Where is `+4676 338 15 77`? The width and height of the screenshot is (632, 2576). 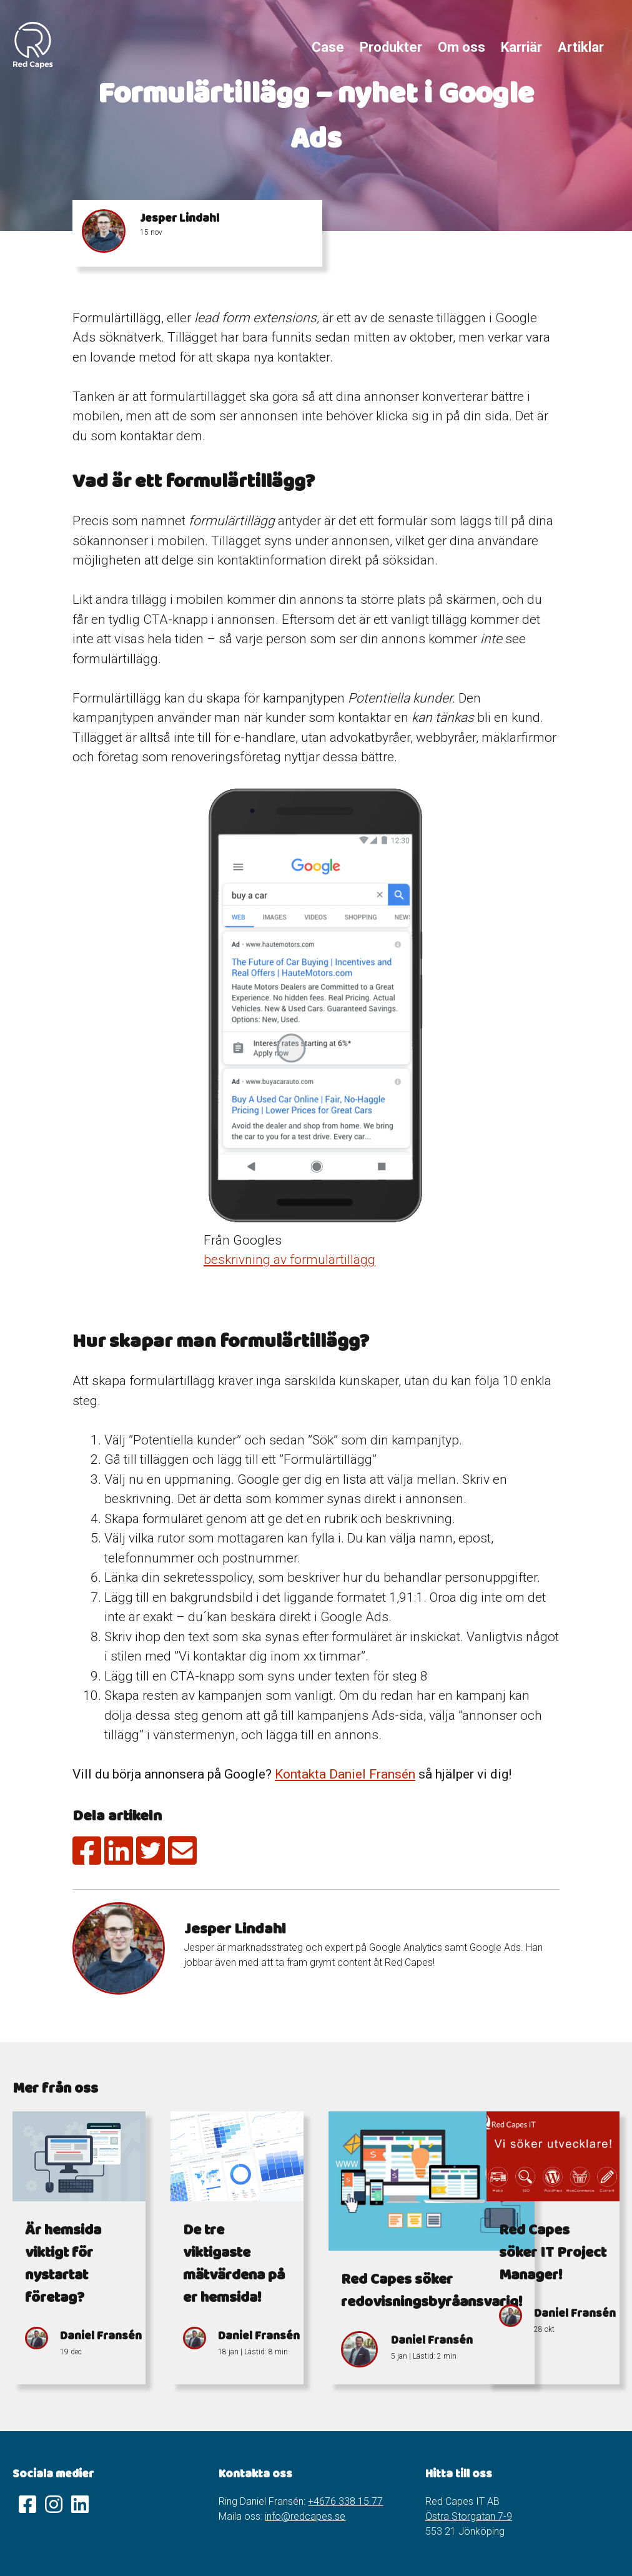
+4676 338 15 77 is located at coordinates (345, 2501).